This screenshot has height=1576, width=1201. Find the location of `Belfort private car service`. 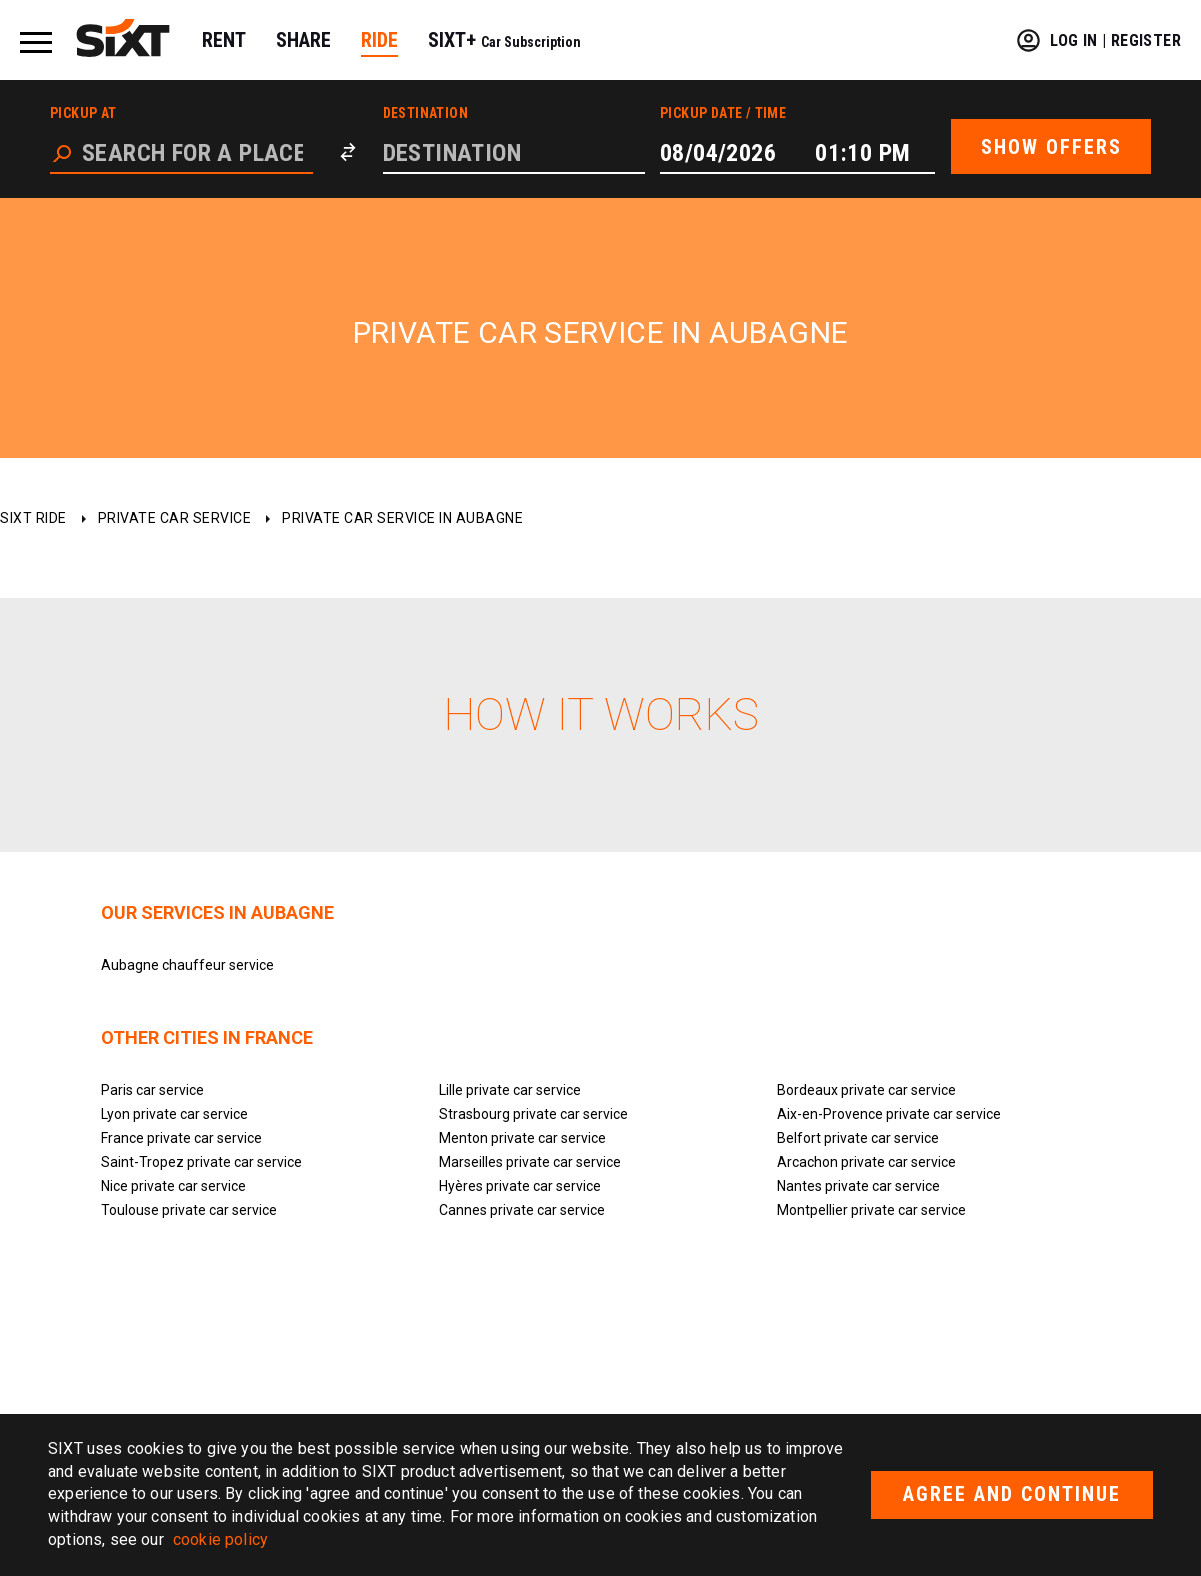

Belfort private car service is located at coordinates (858, 1138).